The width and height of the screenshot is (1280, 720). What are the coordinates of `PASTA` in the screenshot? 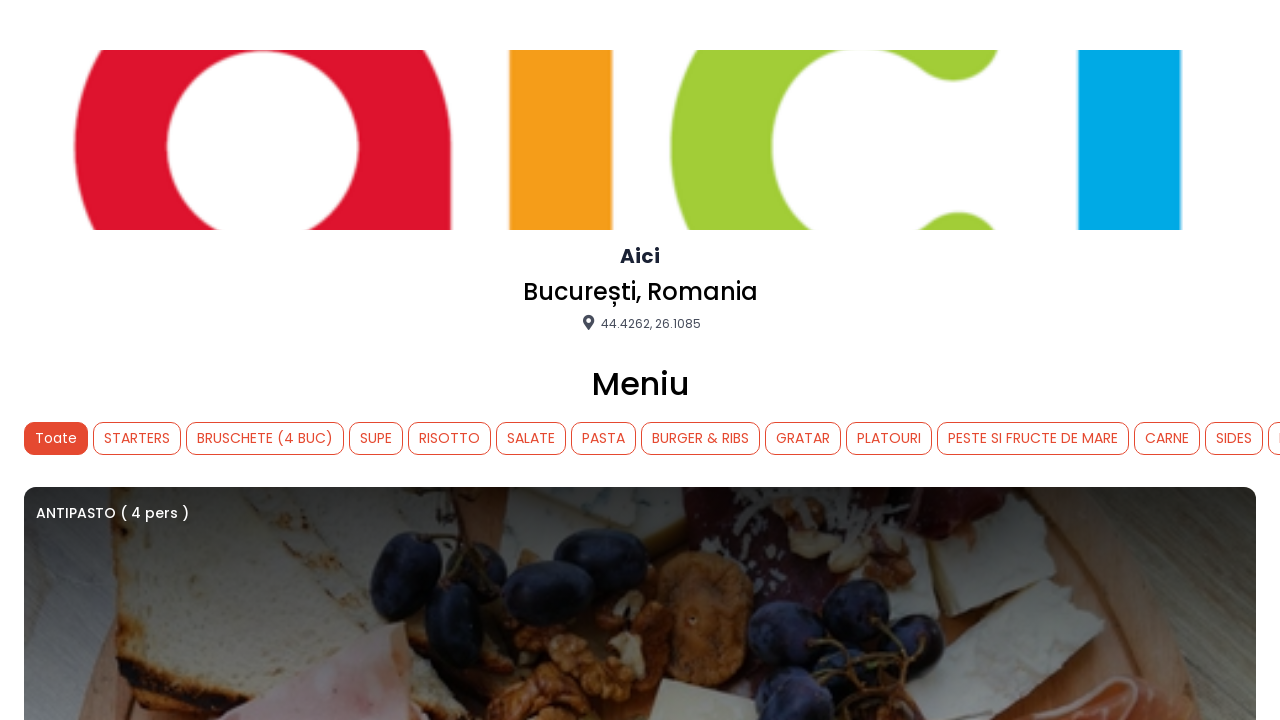 It's located at (603, 438).